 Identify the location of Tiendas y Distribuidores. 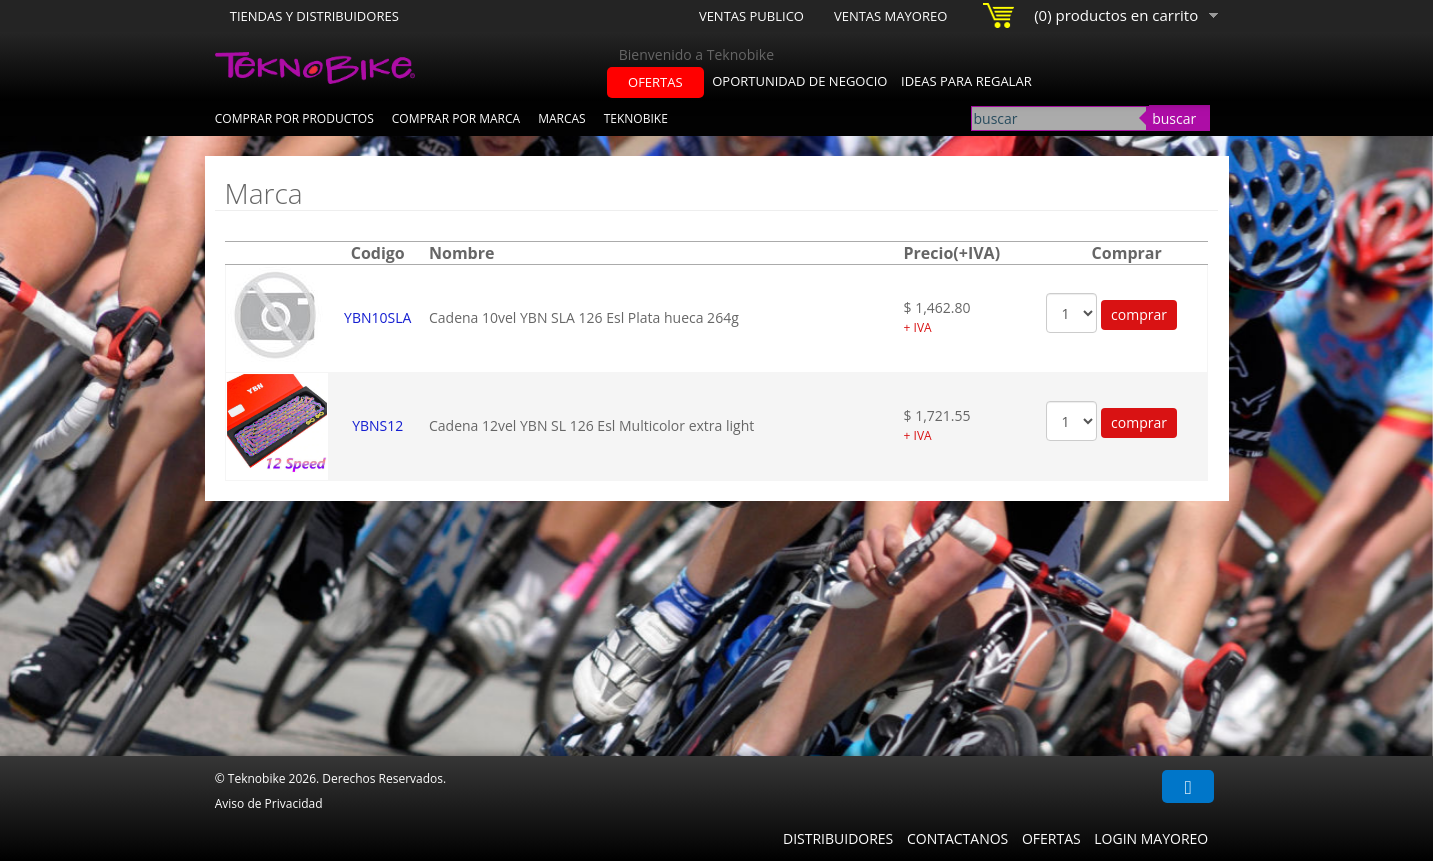
(314, 16).